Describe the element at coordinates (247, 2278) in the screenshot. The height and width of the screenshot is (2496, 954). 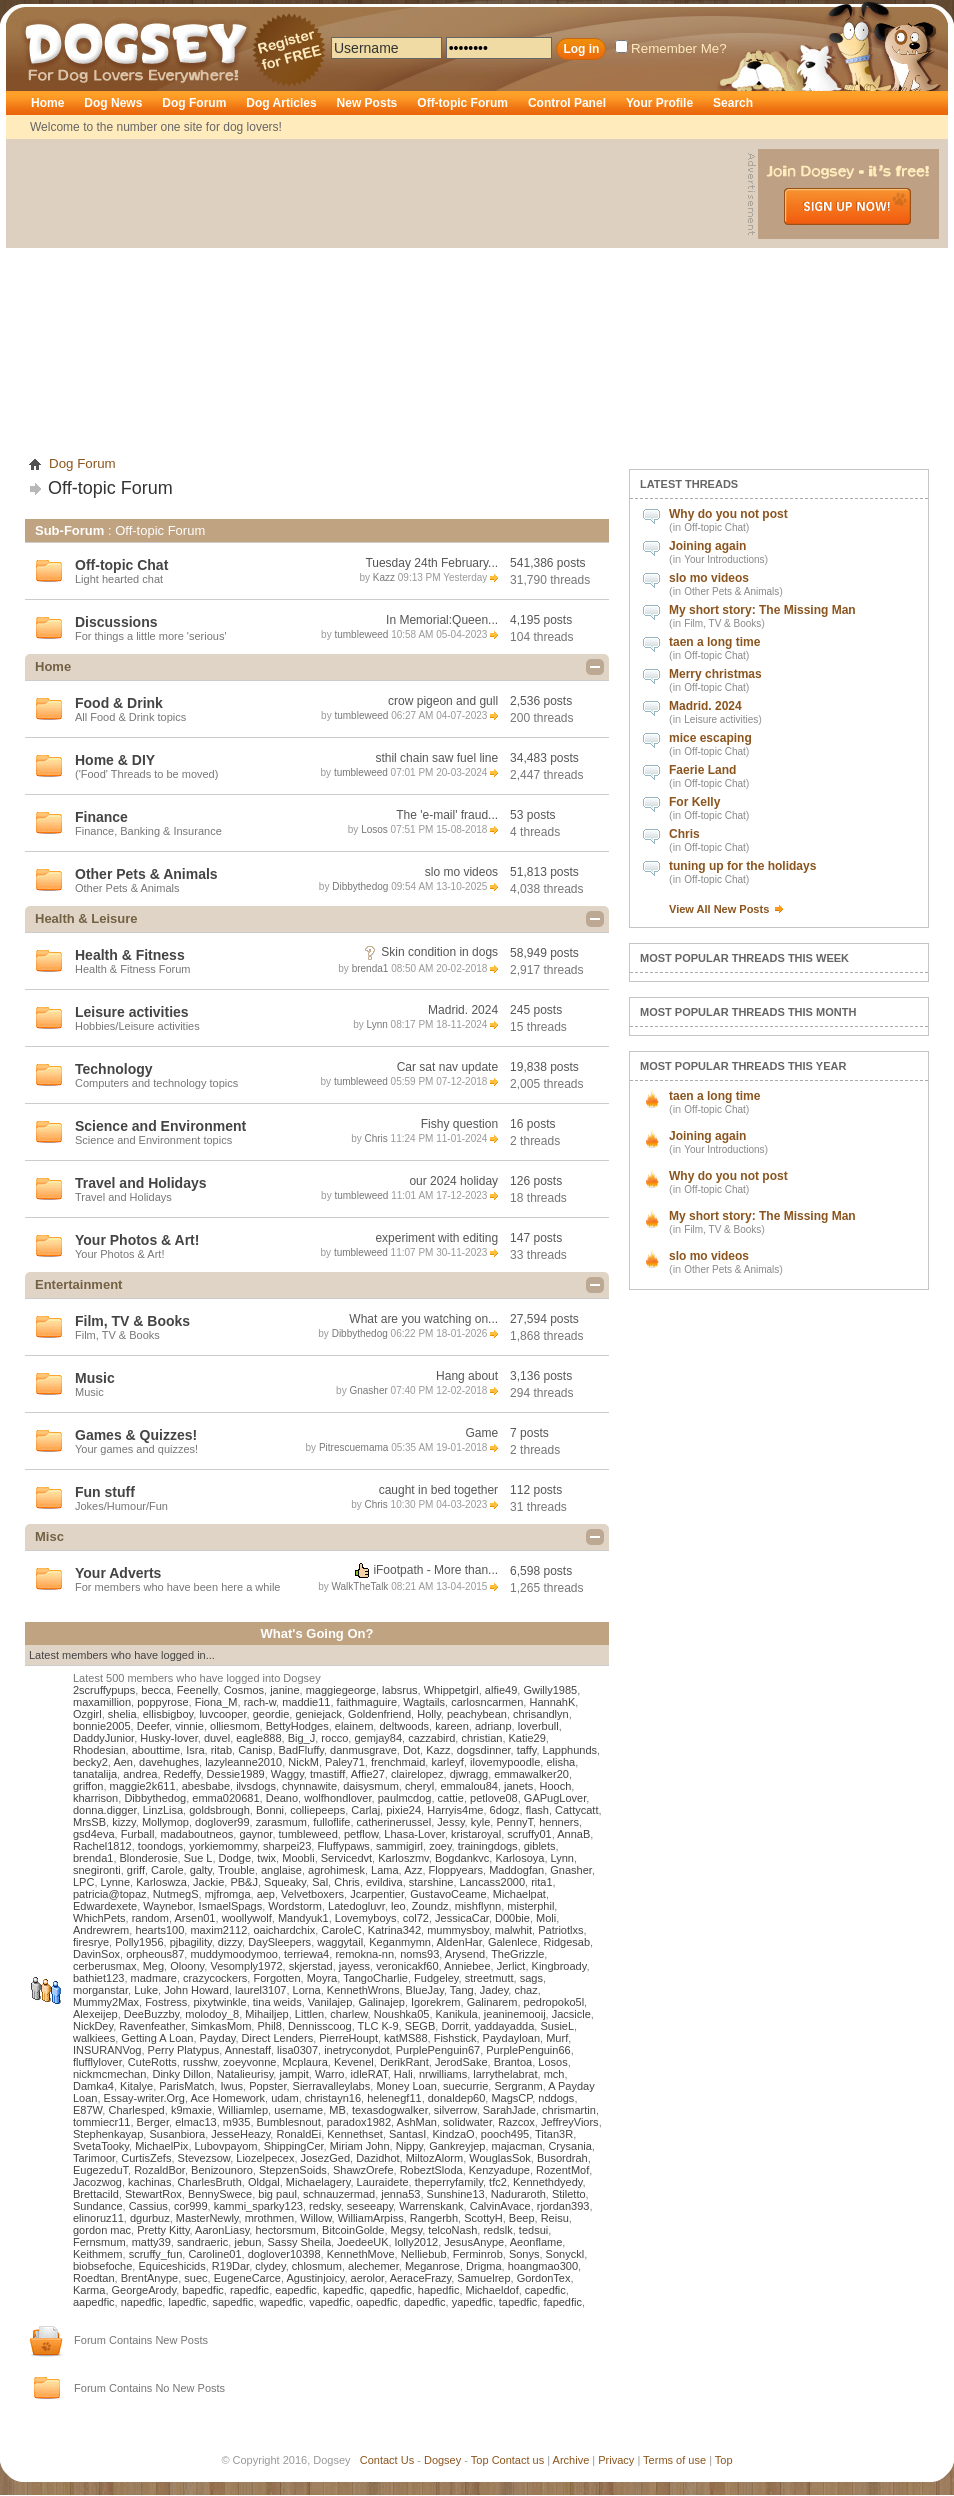
I see `EugeneCarce` at that location.